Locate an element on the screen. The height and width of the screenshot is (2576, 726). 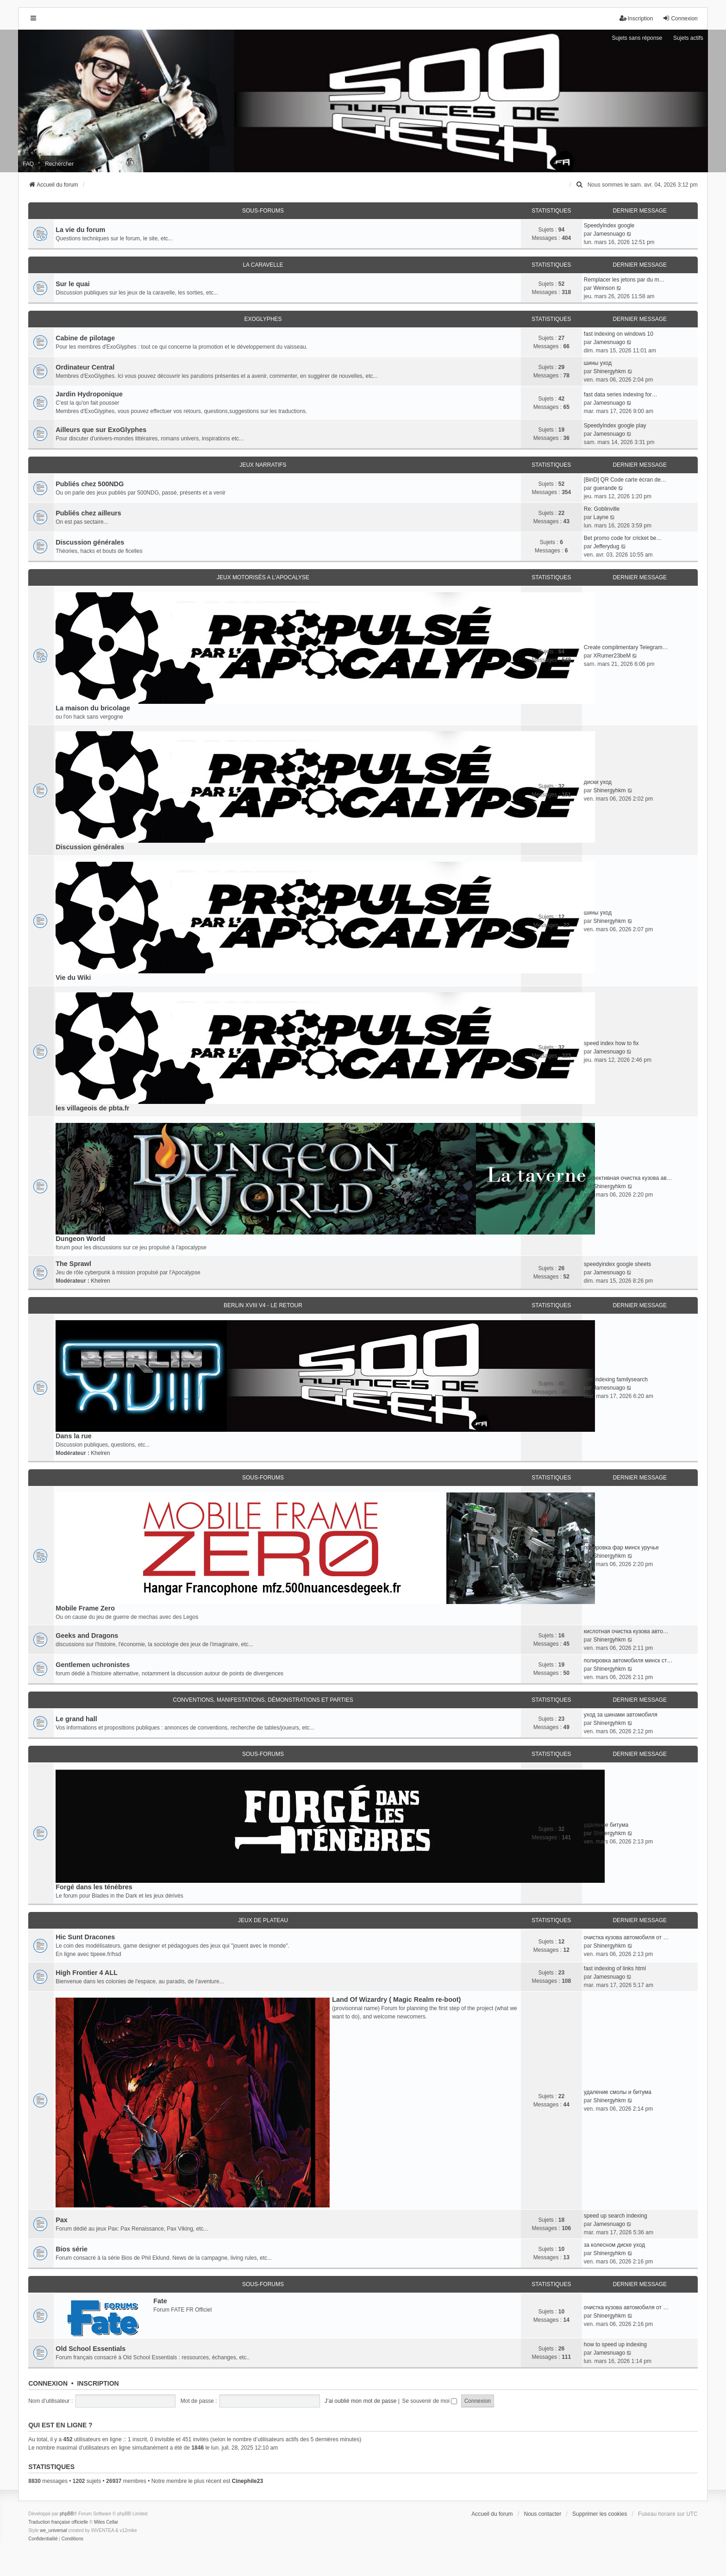
Vie du Wiki is located at coordinates (73, 977).